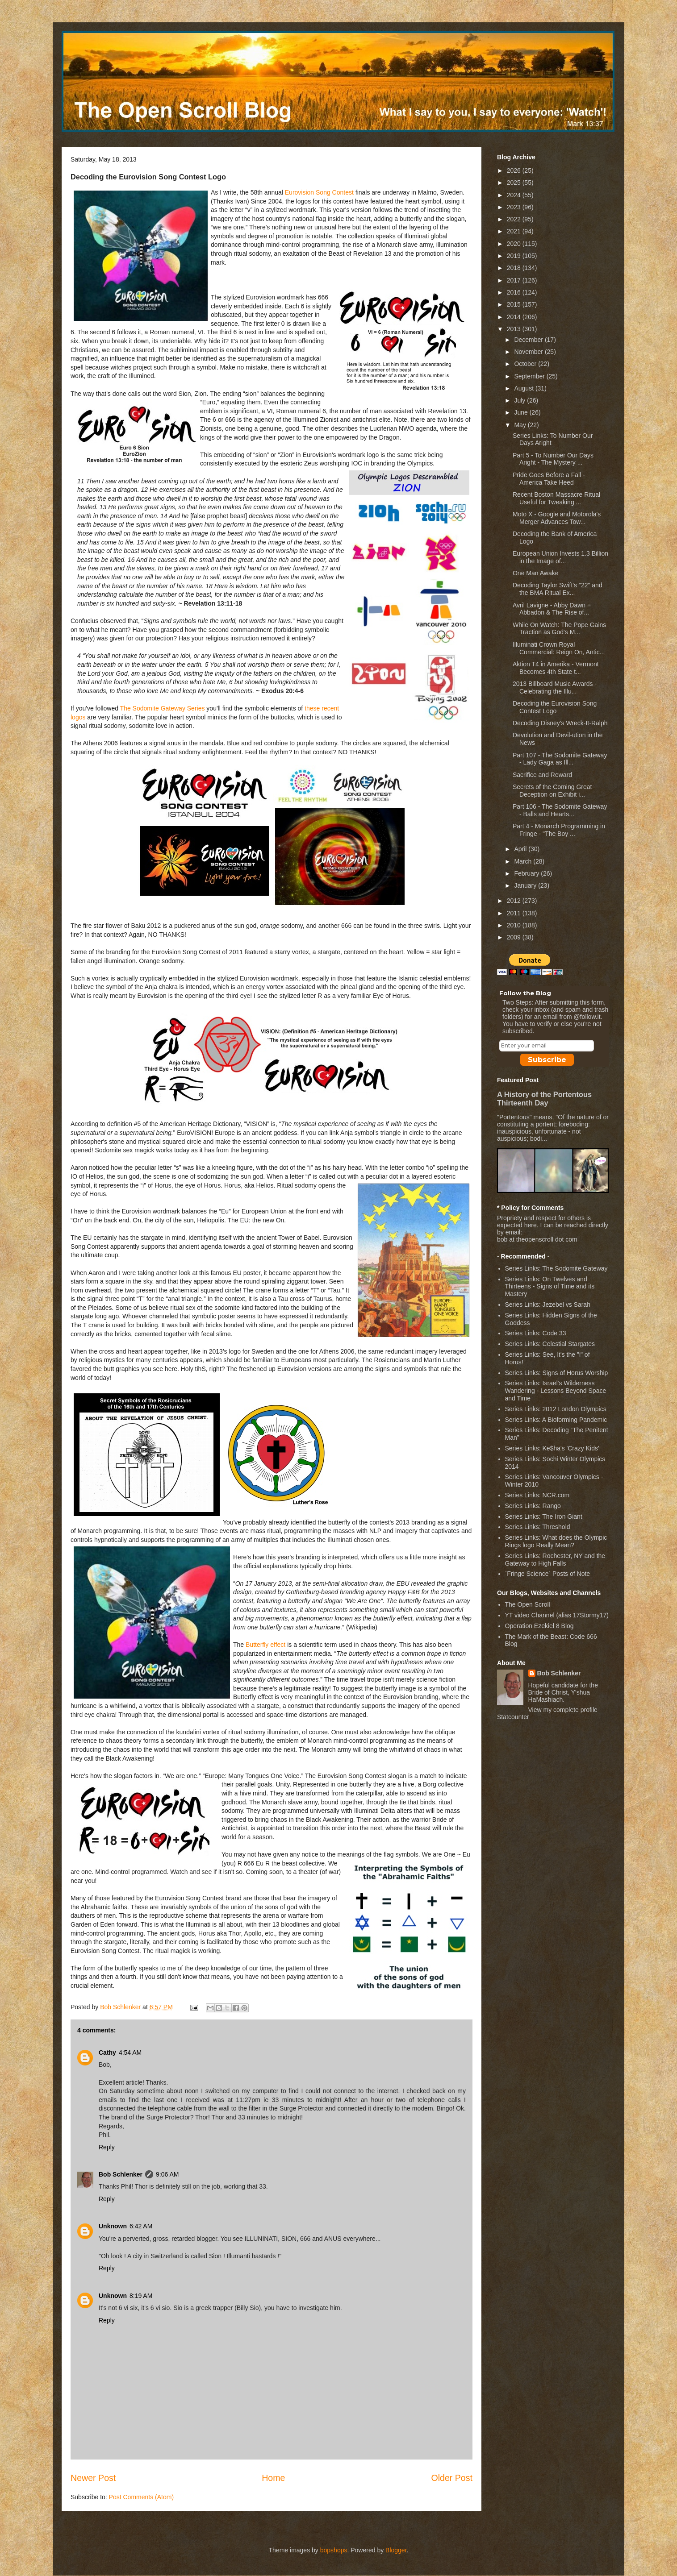 Image resolution: width=677 pixels, height=2576 pixels. Describe the element at coordinates (141, 2295) in the screenshot. I see `8:19 AM` at that location.